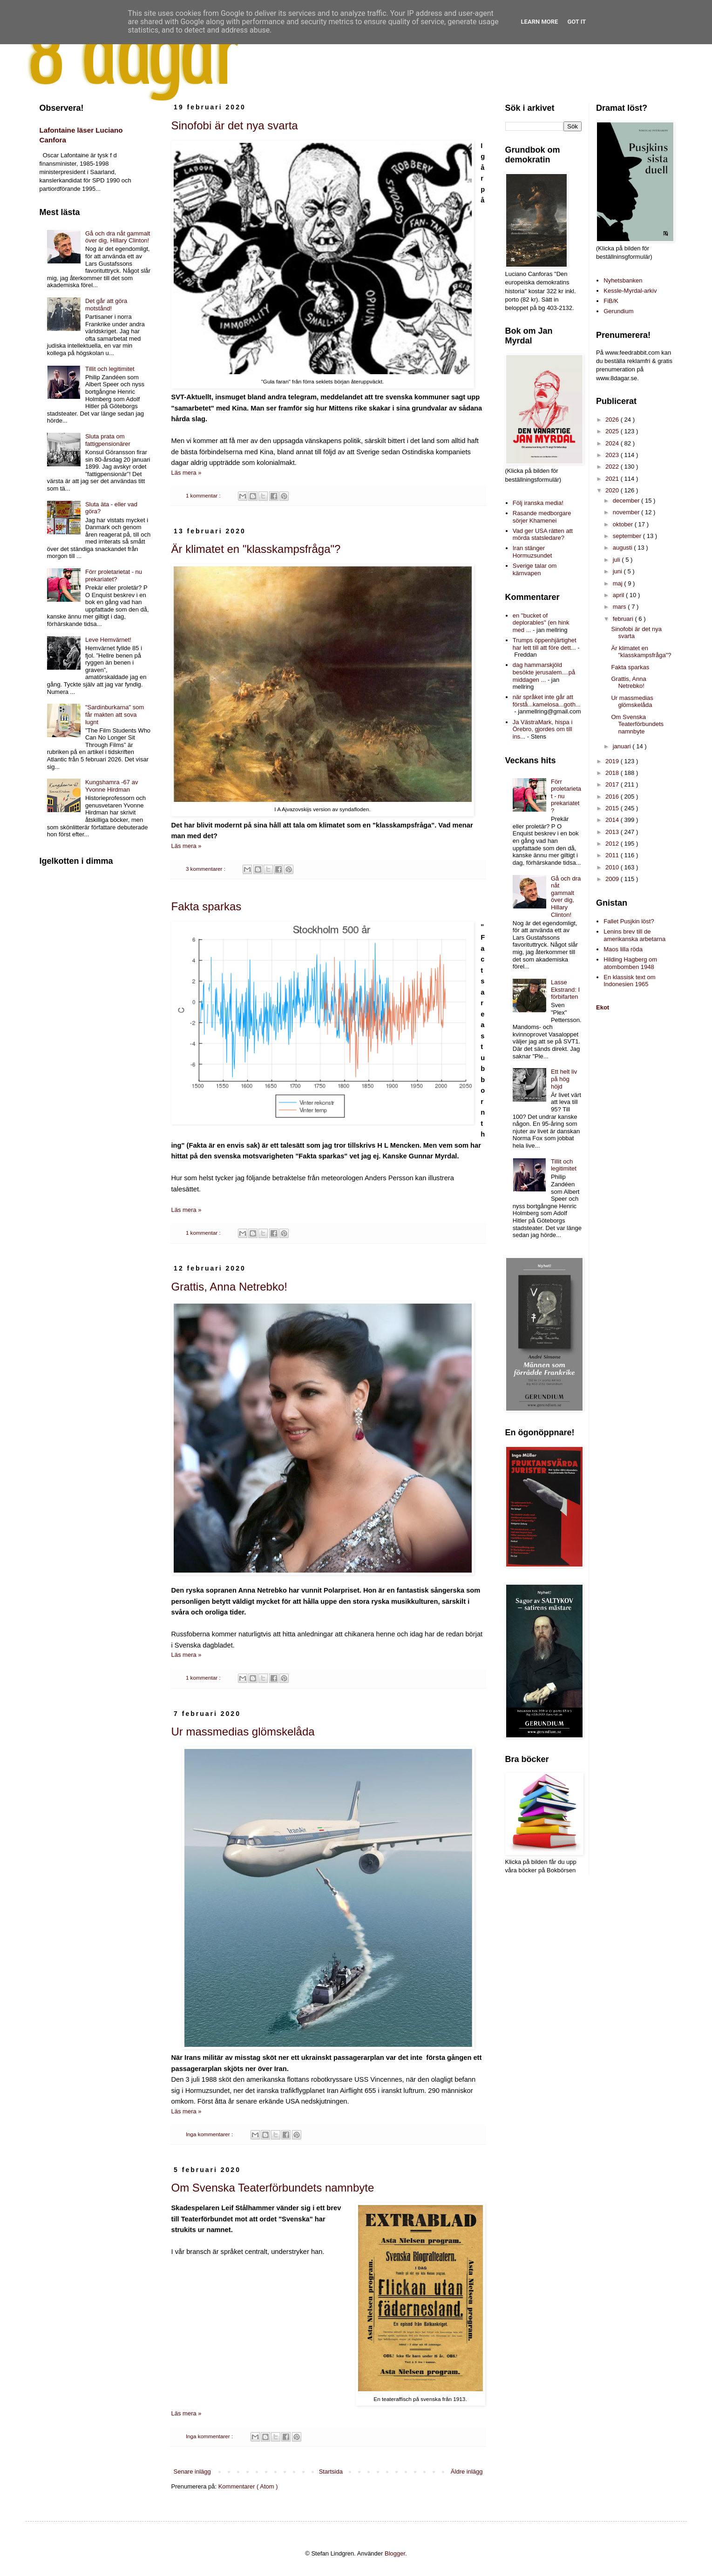  What do you see at coordinates (229, 1286) in the screenshot?
I see `Grattis, Anna Netrebko!` at bounding box center [229, 1286].